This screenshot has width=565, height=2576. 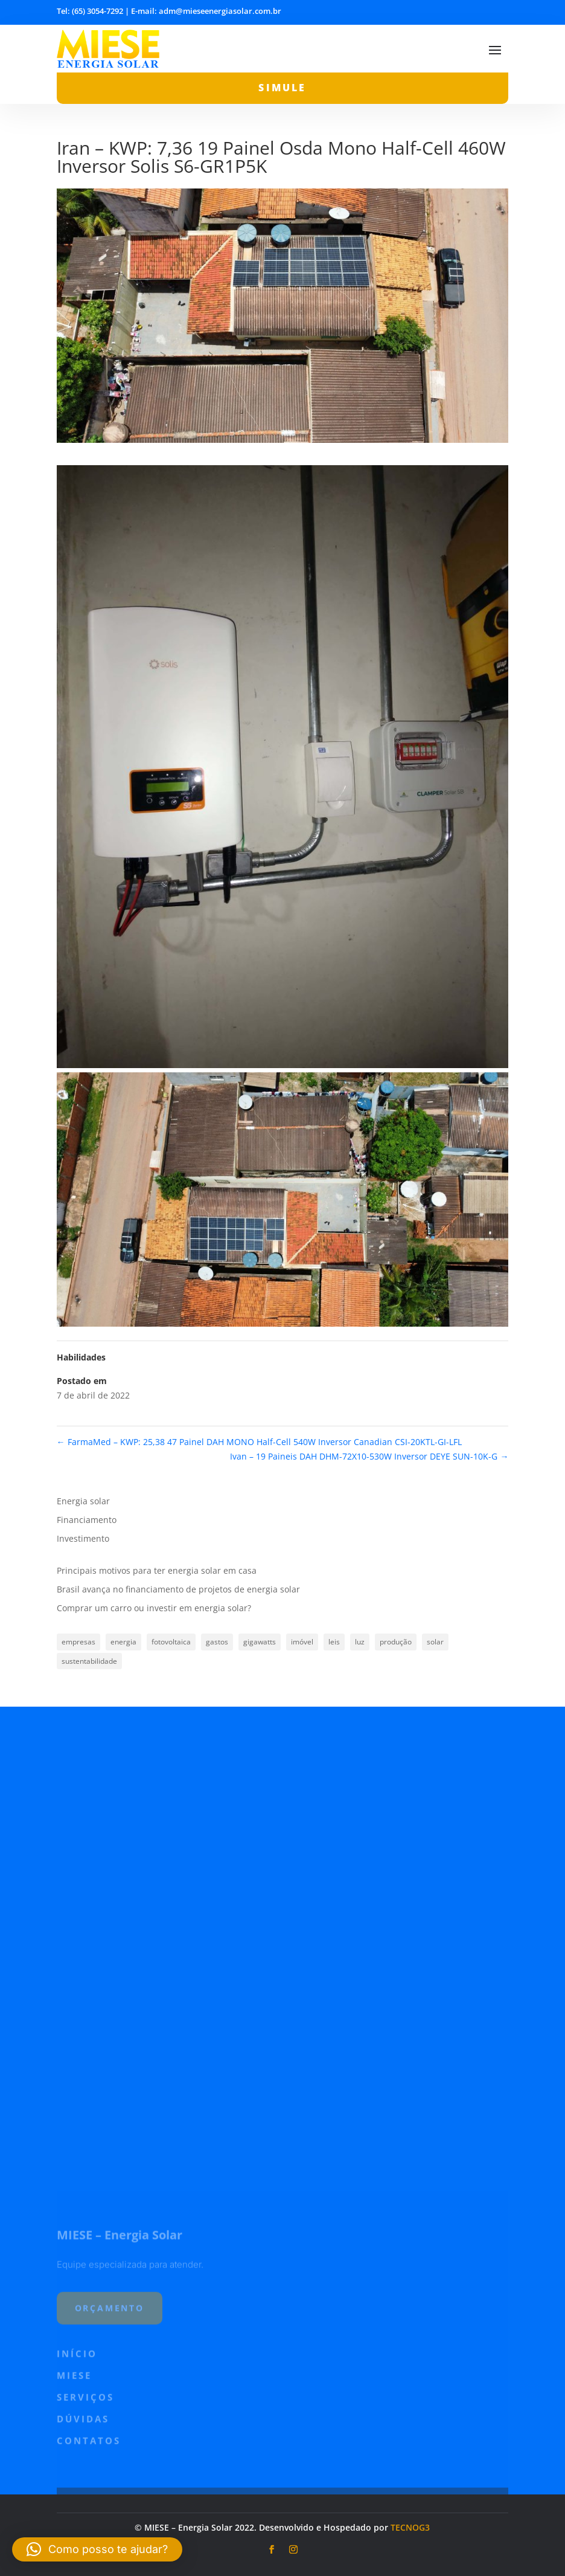 I want to click on imóvel [imóvel (1 item)], so click(x=302, y=1642).